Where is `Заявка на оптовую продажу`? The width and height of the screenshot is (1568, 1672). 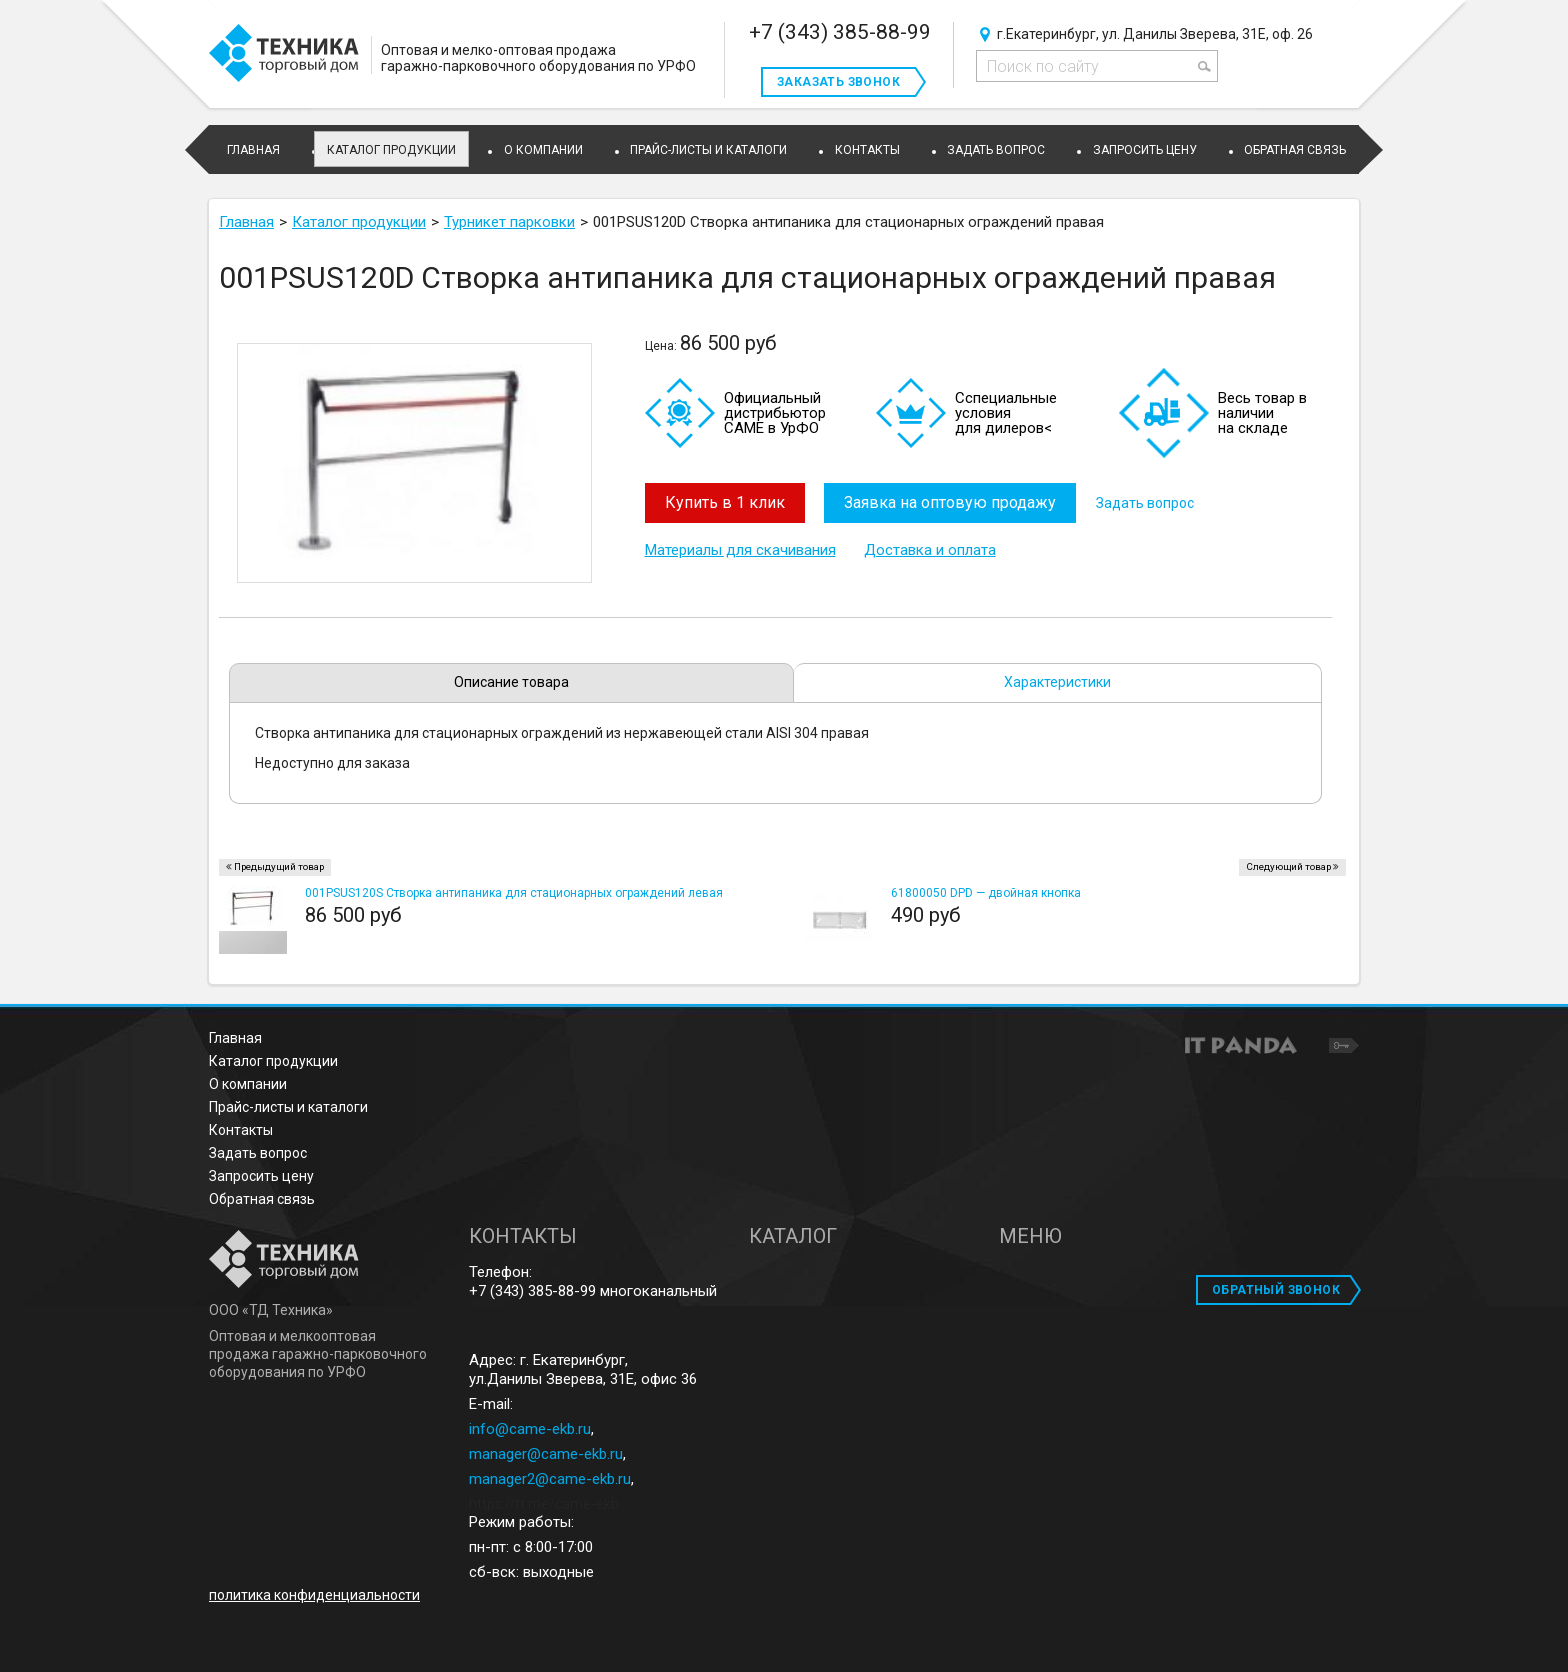
Заявка на оптовую продажу is located at coordinates (951, 502).